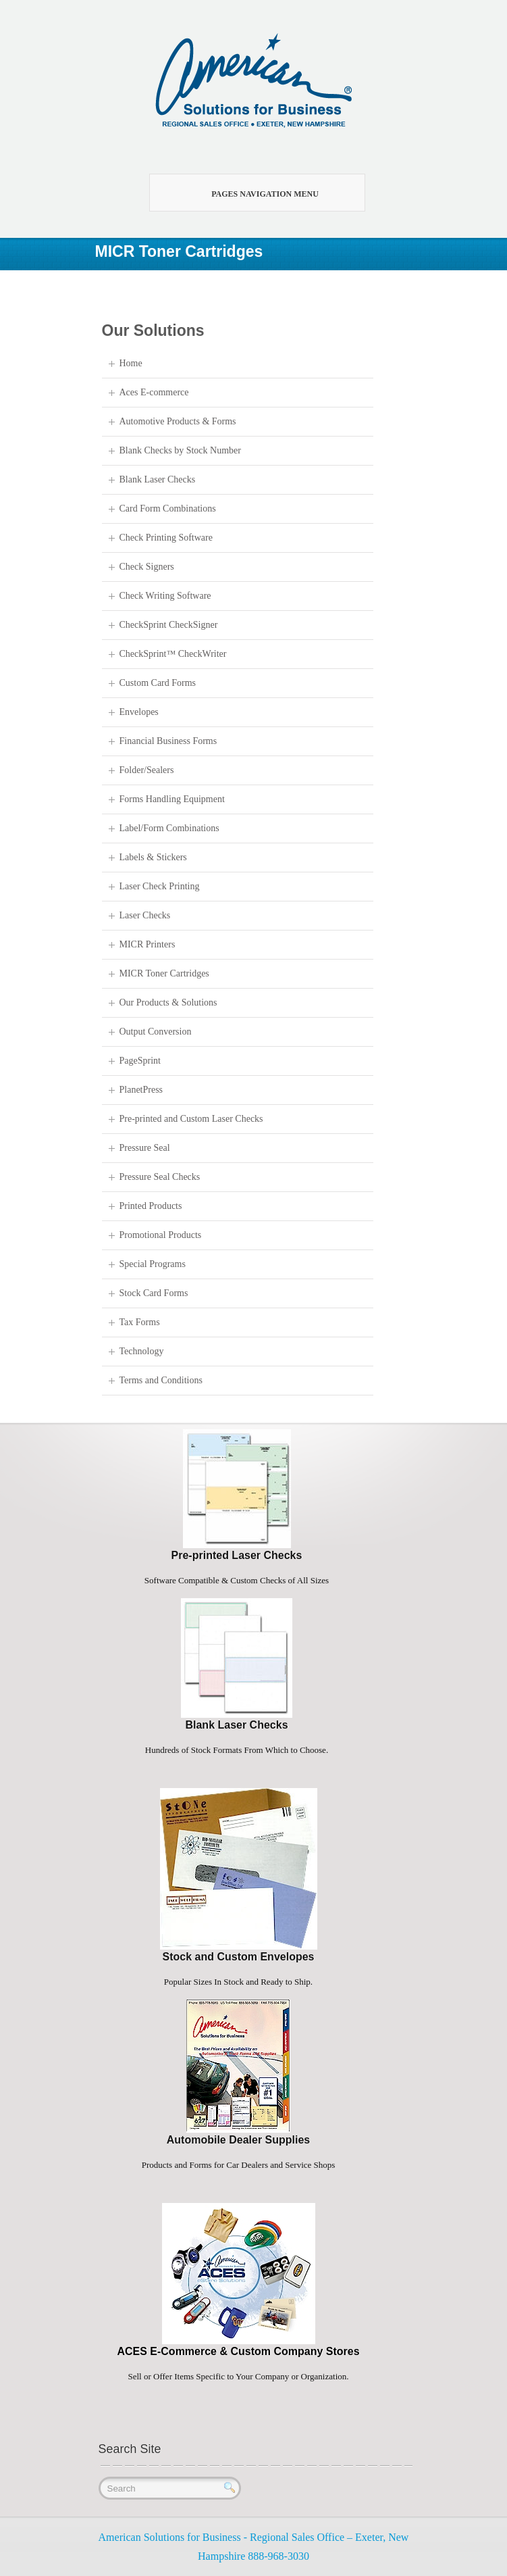 This screenshot has width=507, height=2576. What do you see at coordinates (152, 1264) in the screenshot?
I see `Special Programs` at bounding box center [152, 1264].